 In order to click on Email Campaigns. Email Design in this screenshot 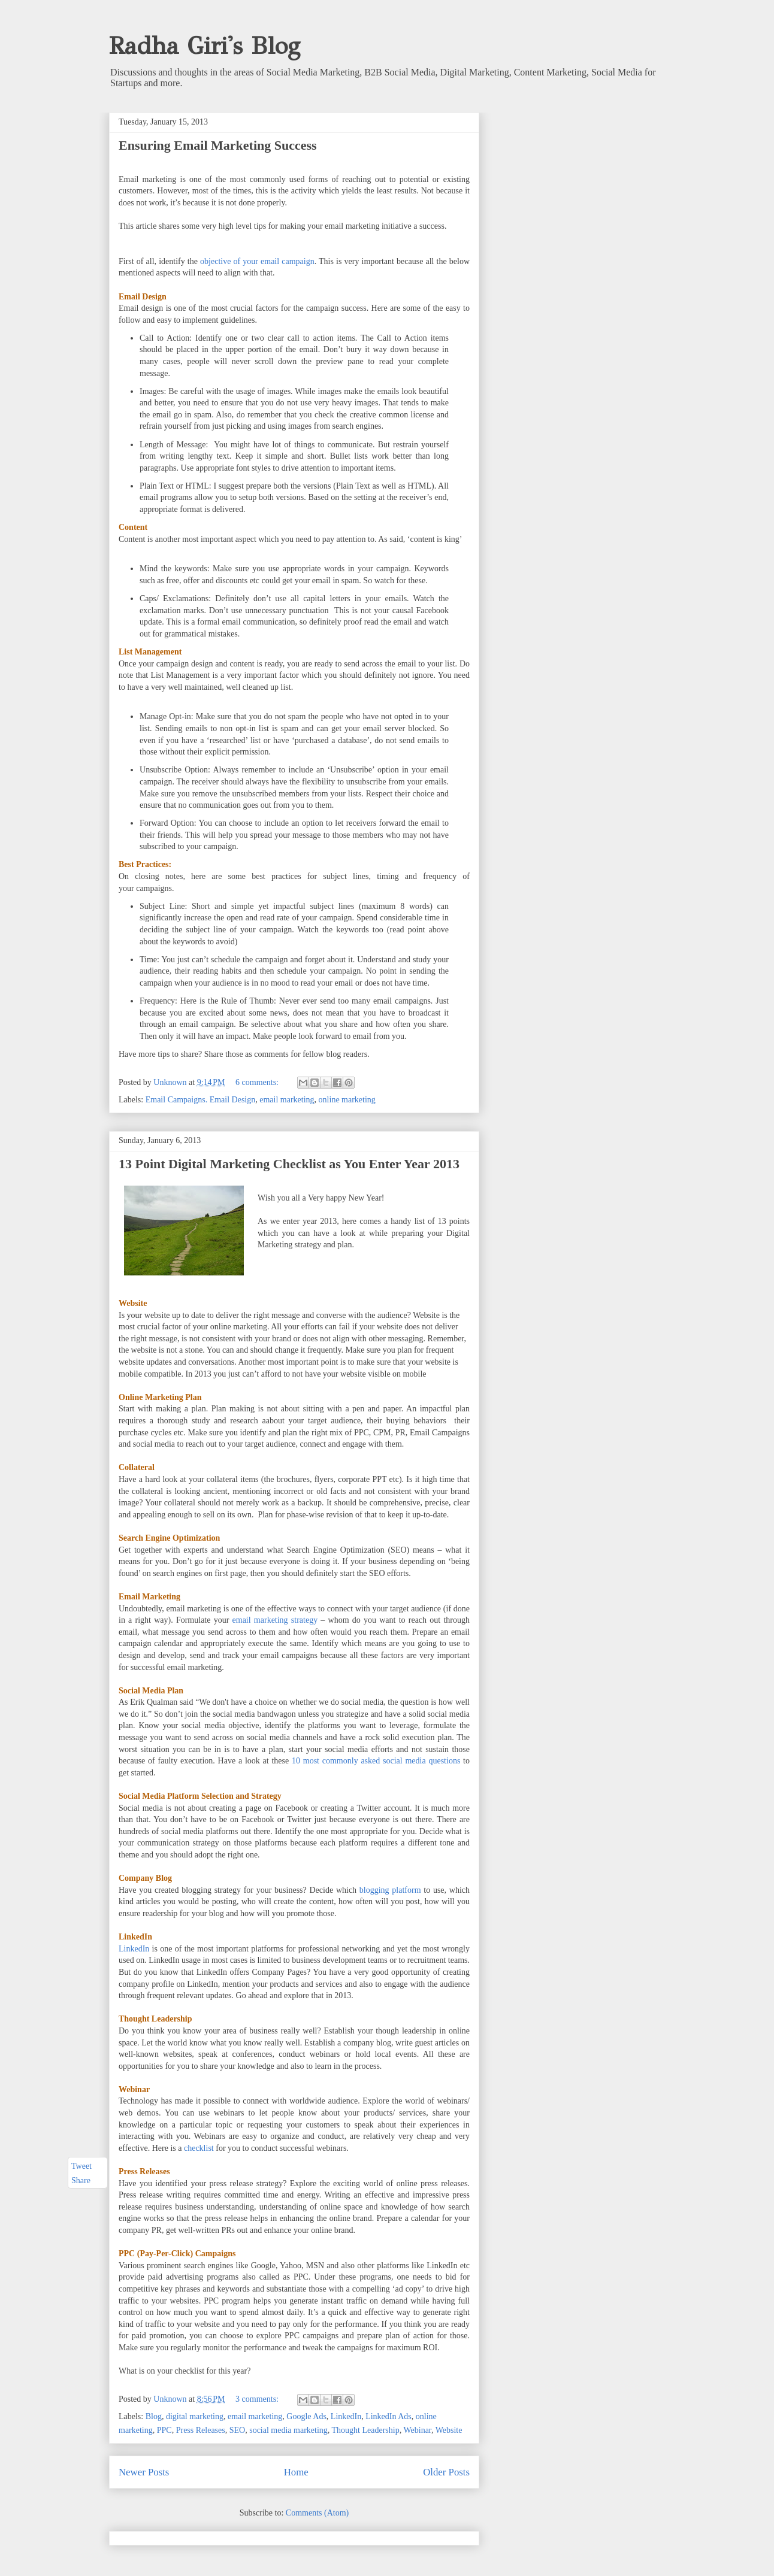, I will do `click(201, 1099)`.